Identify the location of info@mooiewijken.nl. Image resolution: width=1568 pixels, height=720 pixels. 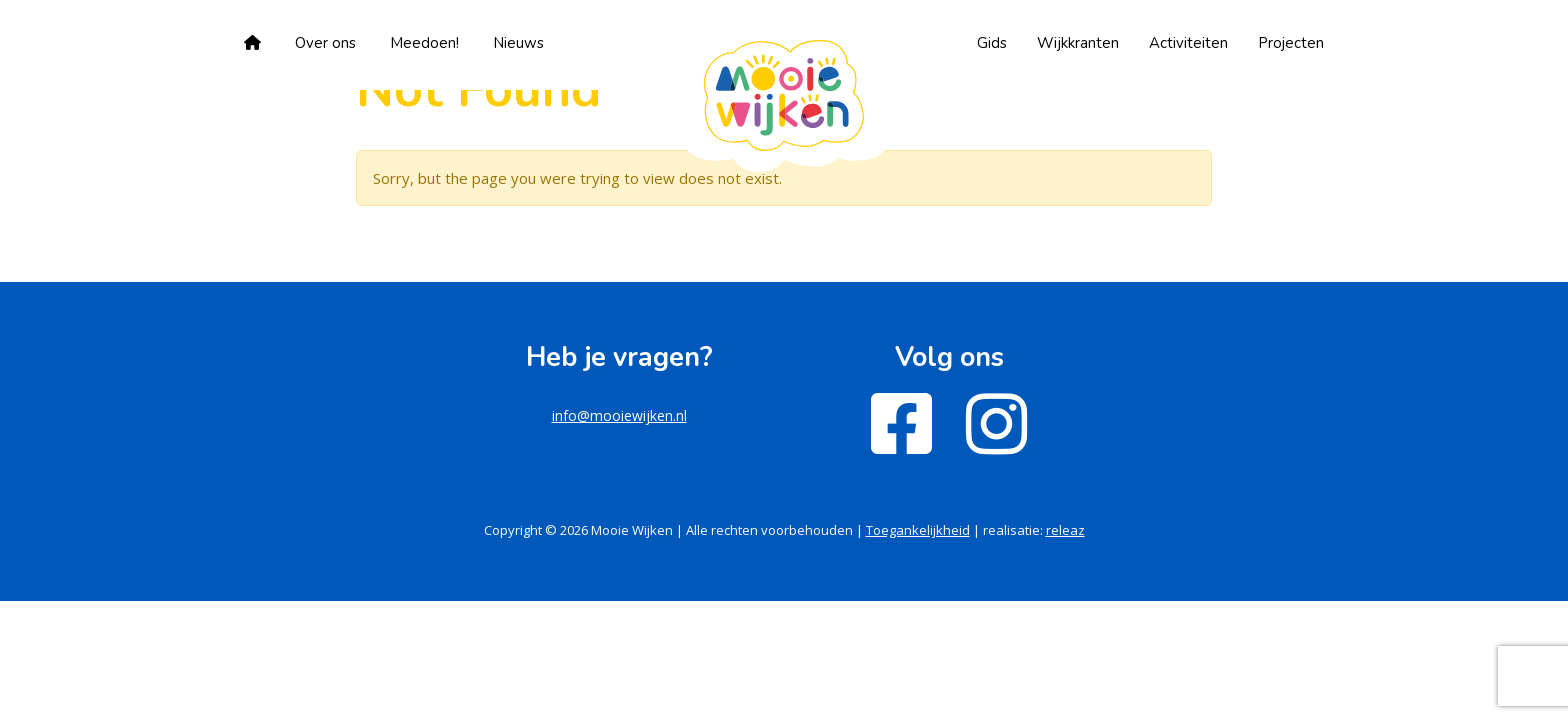
(619, 415).